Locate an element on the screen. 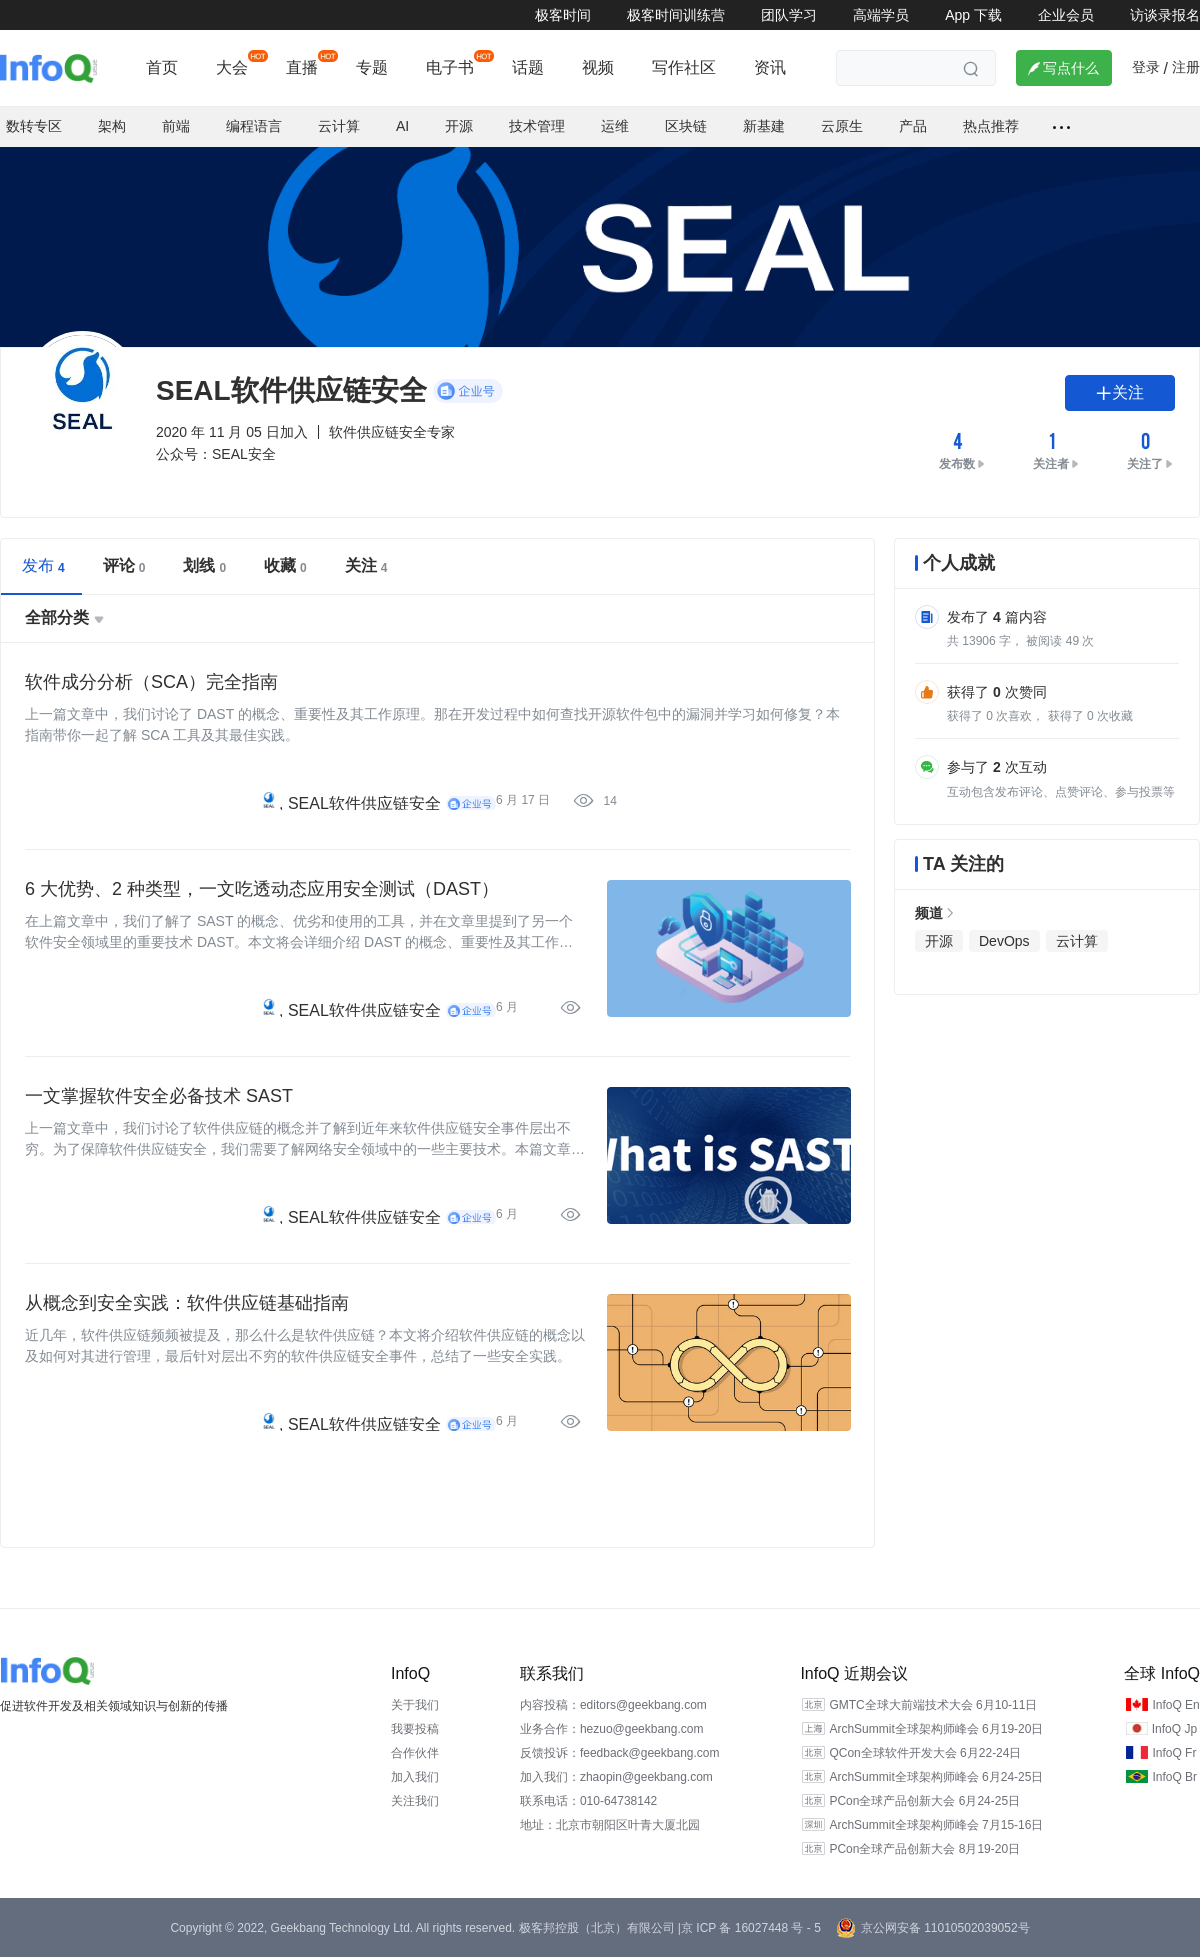 Image resolution: width=1200 pixels, height=1957 pixels. InfoQ En is located at coordinates (1175, 1705).